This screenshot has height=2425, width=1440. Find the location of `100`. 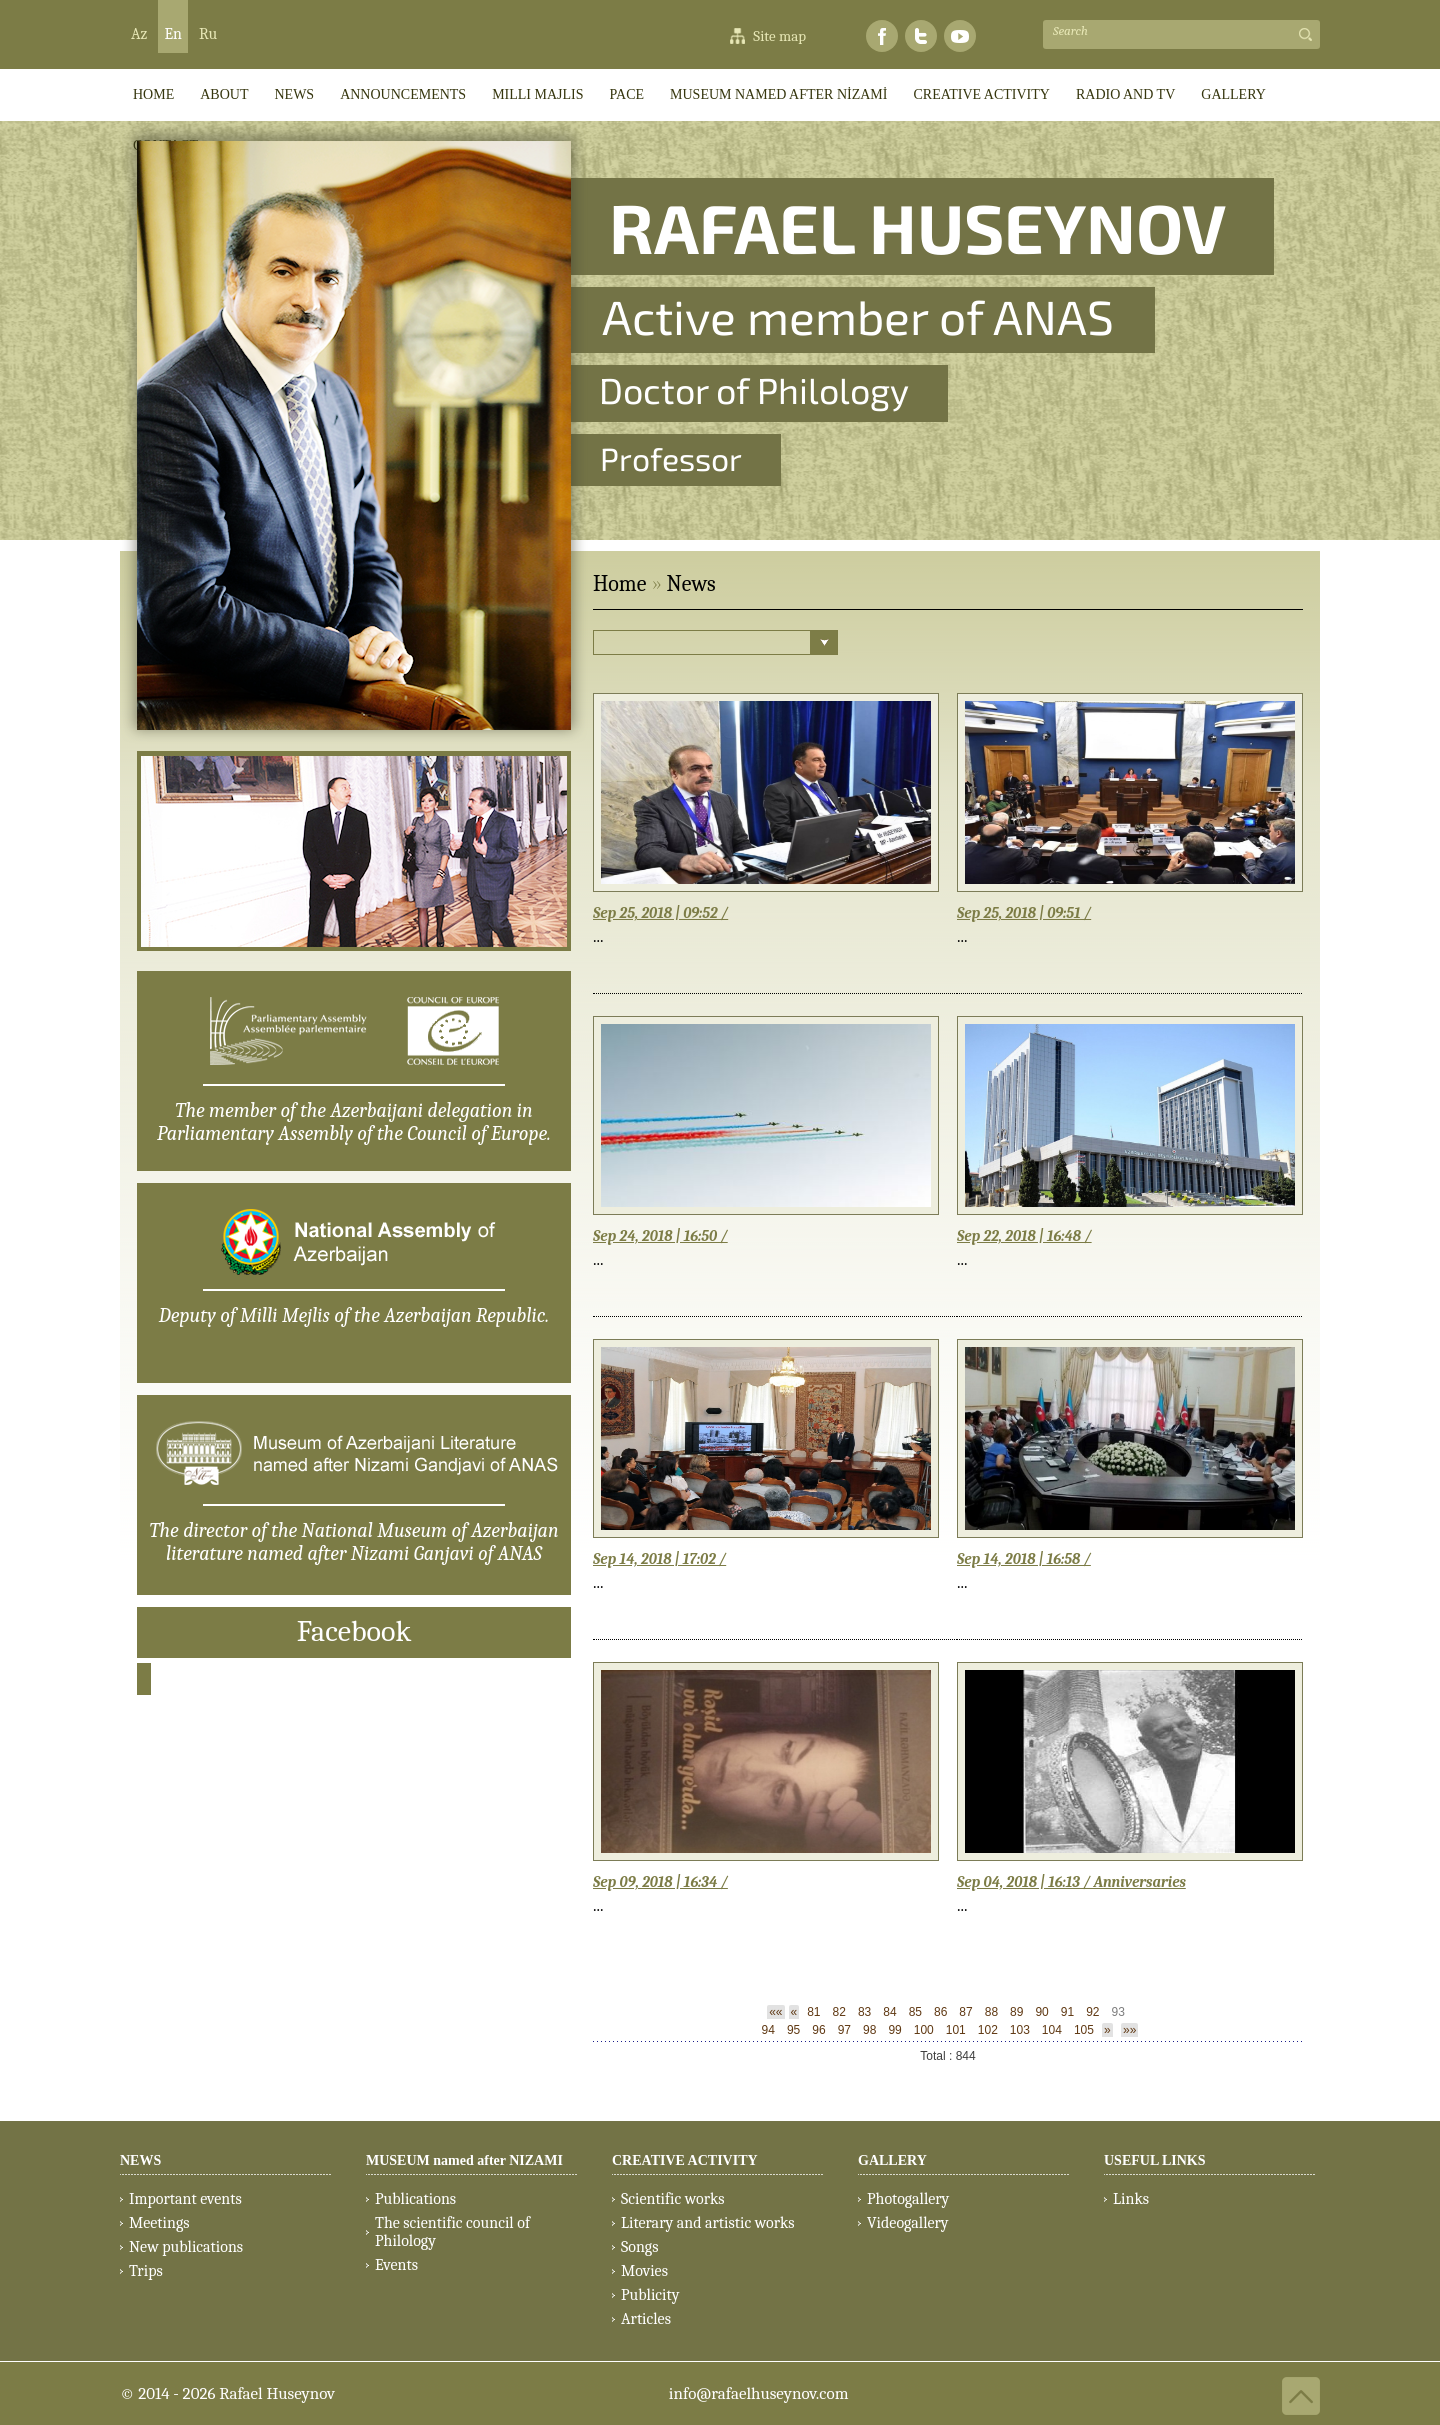

100 is located at coordinates (924, 2030).